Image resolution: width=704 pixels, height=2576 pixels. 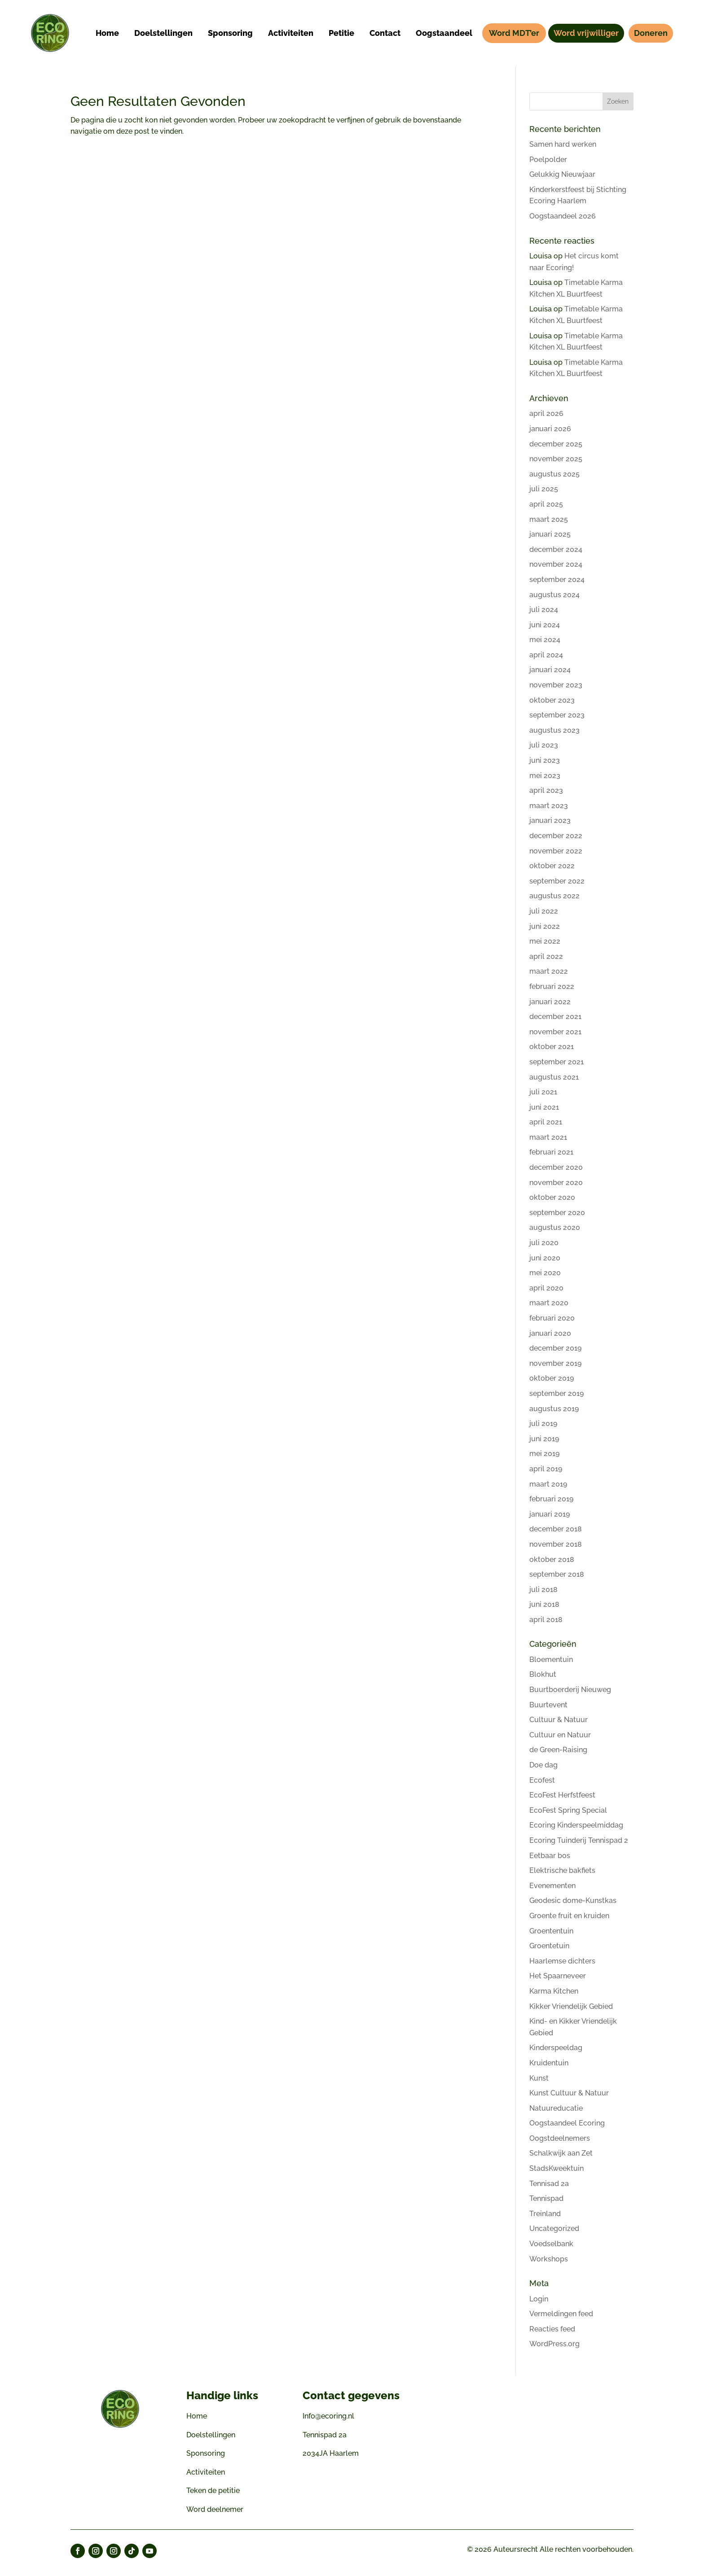 What do you see at coordinates (543, 745) in the screenshot?
I see `juli 2023` at bounding box center [543, 745].